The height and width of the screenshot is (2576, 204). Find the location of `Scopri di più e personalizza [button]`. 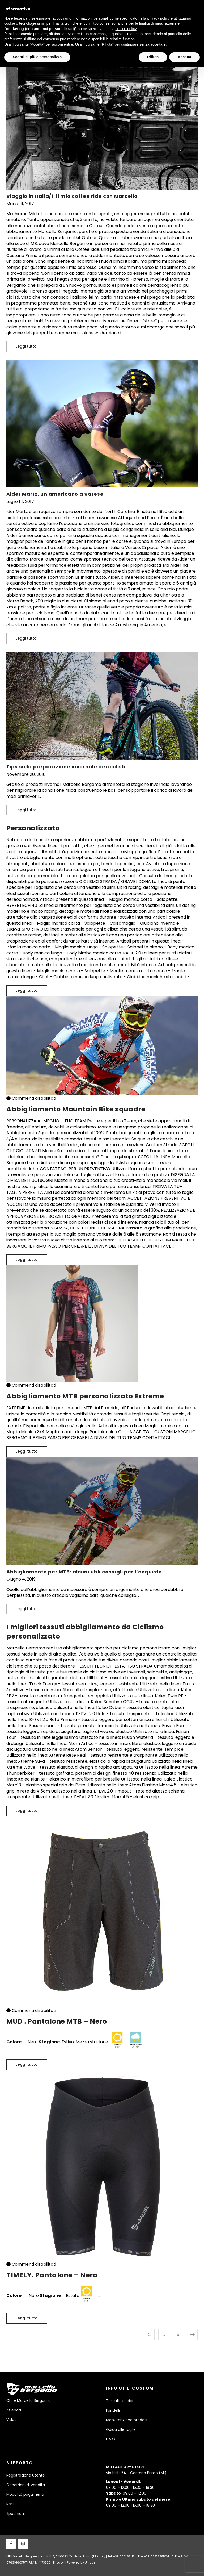

Scopri di più e personalizza [button] is located at coordinates (37, 57).